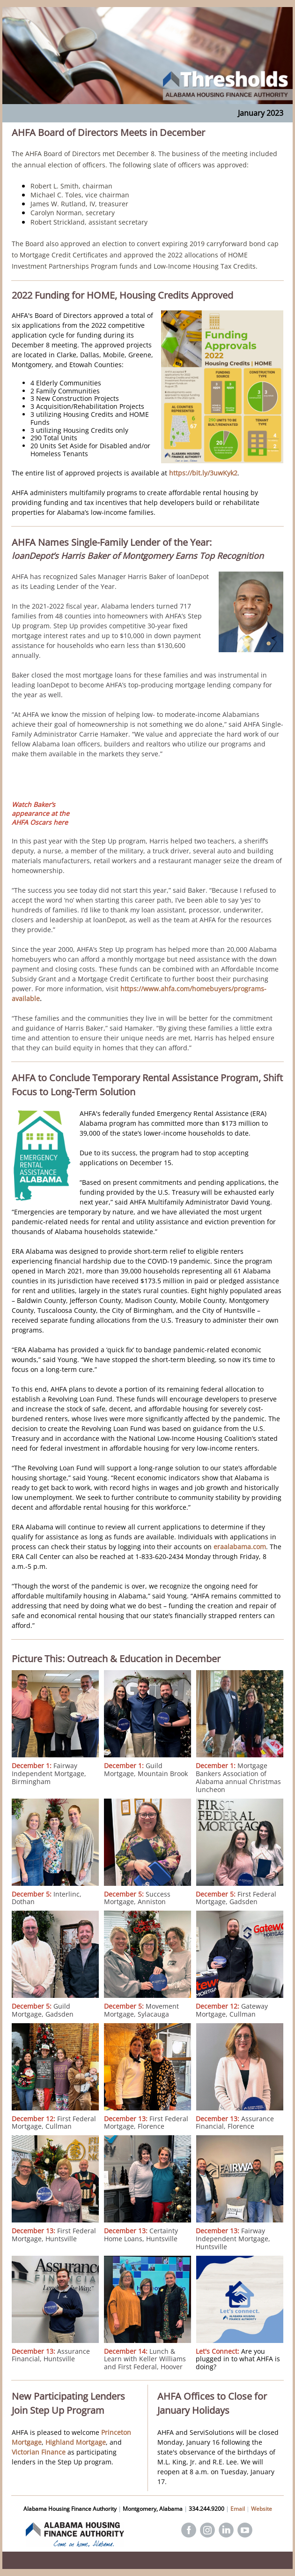 This screenshot has width=295, height=2576. Describe the element at coordinates (39, 2452) in the screenshot. I see `Victorian Finance` at that location.